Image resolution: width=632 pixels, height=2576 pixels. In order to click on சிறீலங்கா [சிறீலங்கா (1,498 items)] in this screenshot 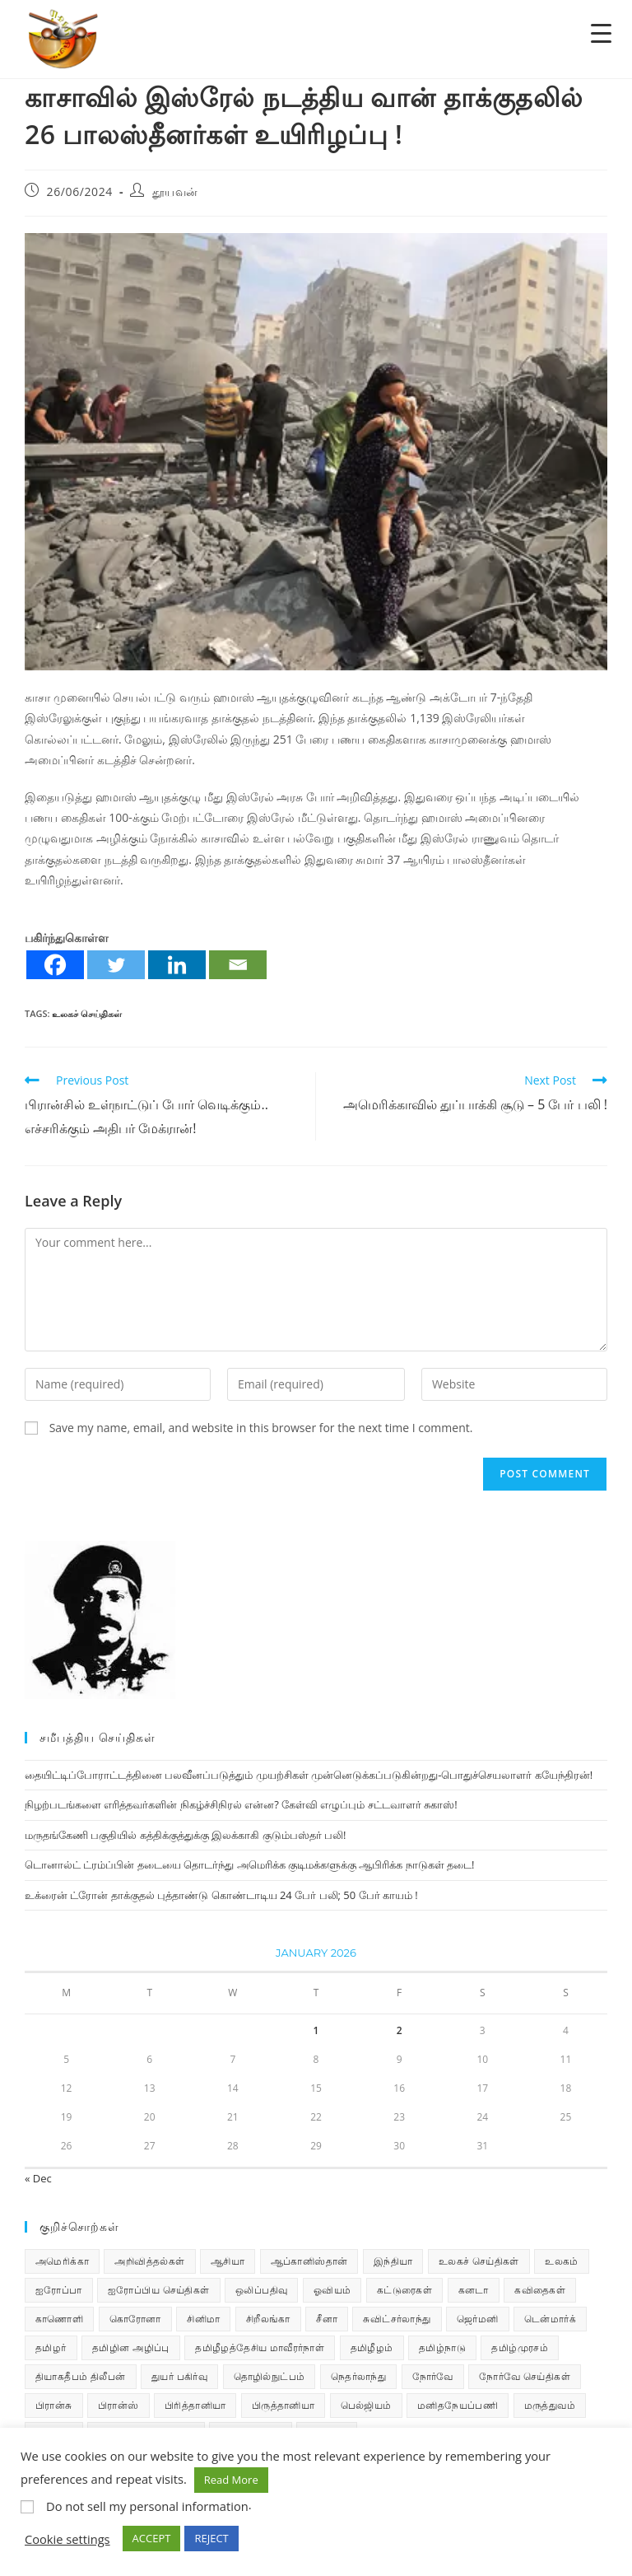, I will do `click(268, 2319)`.